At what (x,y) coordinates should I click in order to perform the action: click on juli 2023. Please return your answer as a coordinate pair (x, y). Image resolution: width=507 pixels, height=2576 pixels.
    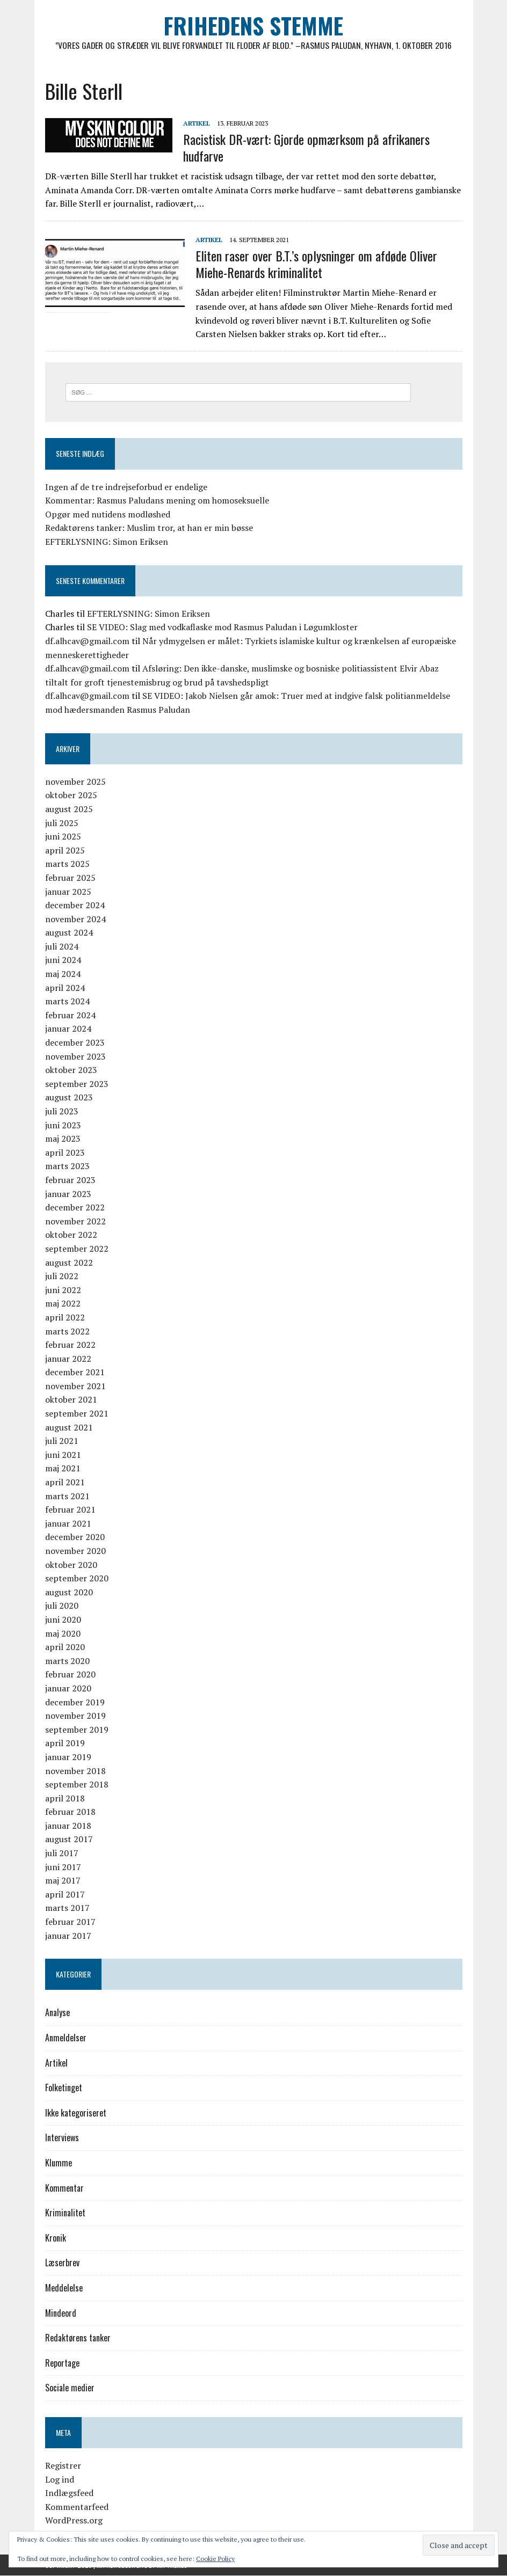
    Looking at the image, I should click on (61, 1111).